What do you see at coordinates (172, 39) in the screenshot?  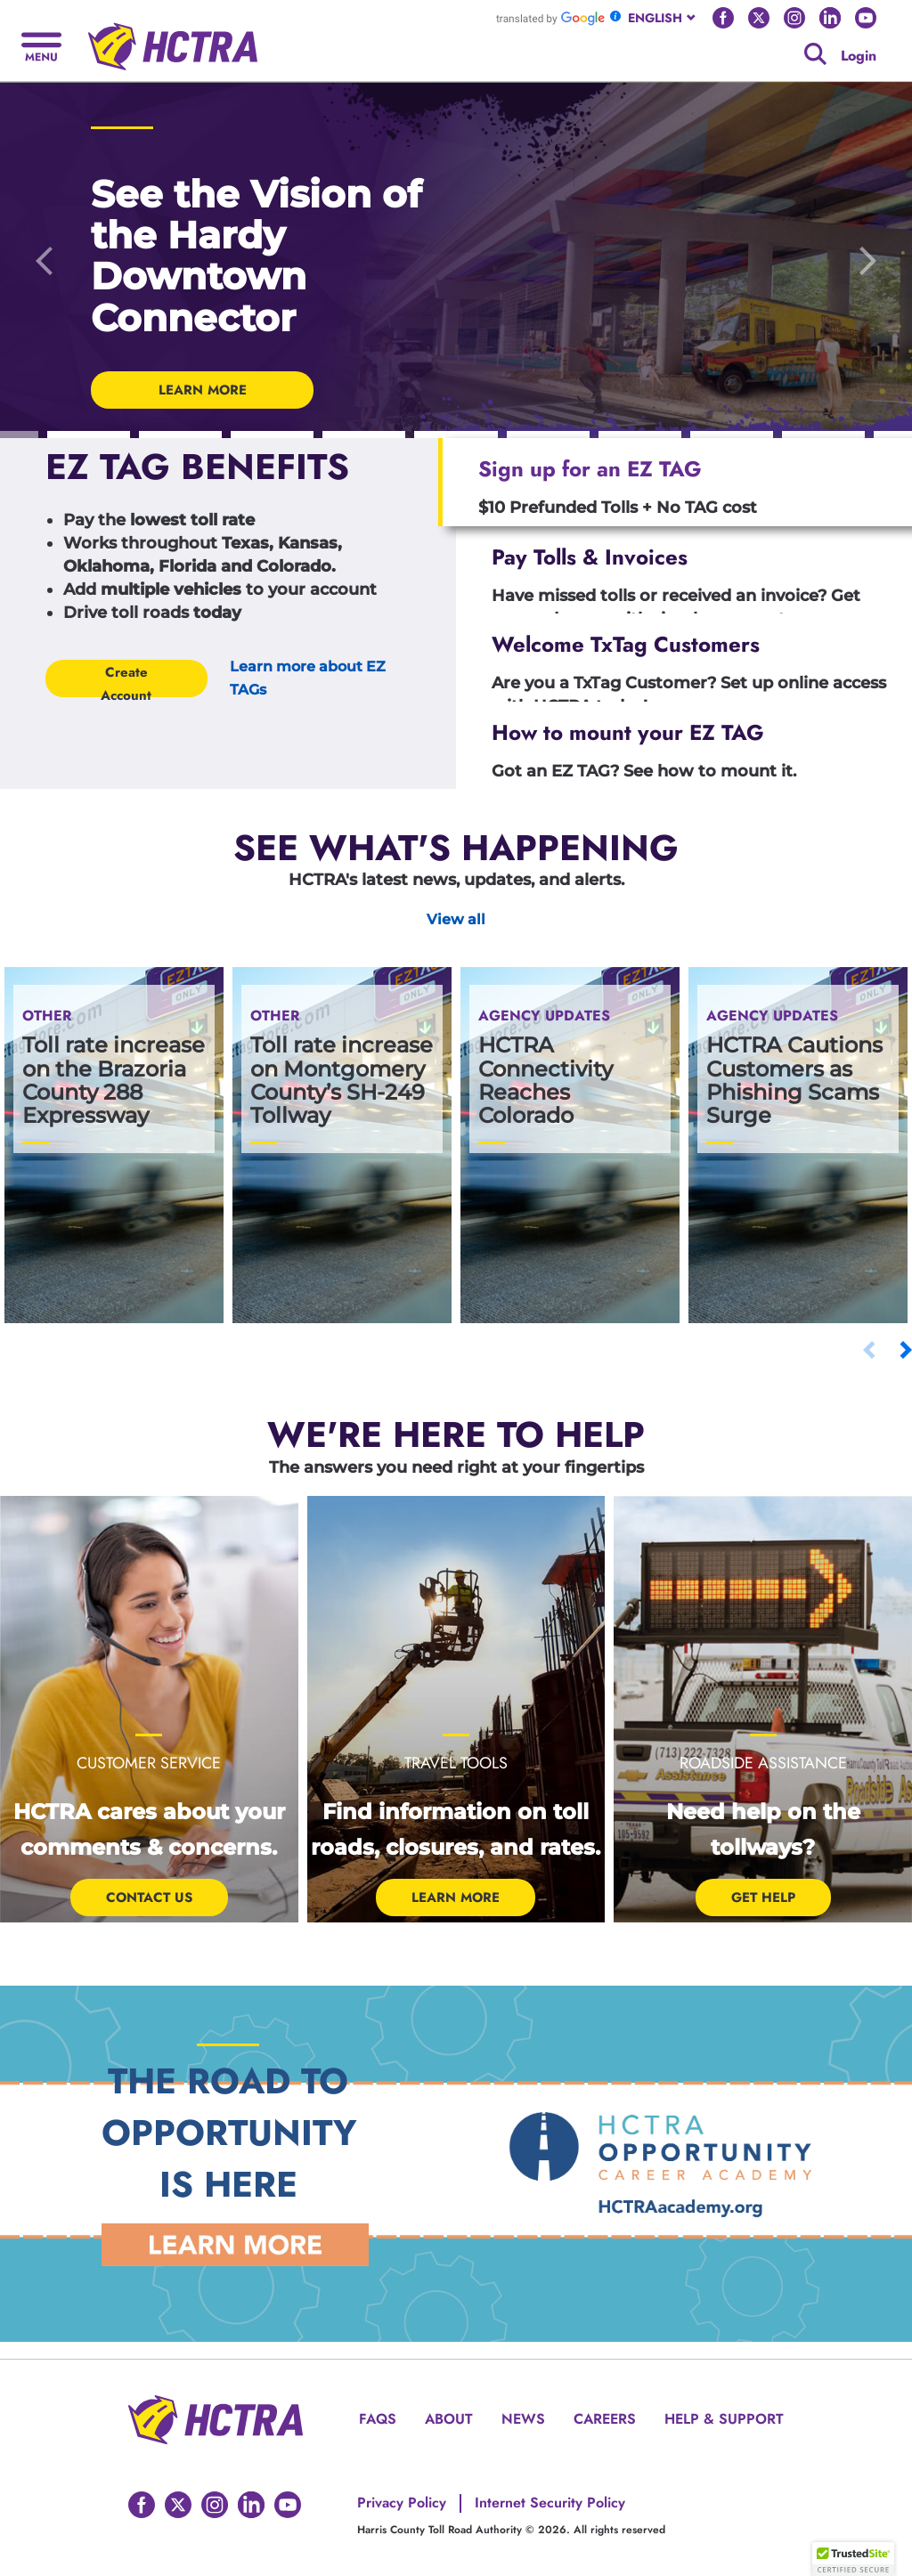 I see `[Back to home page]` at bounding box center [172, 39].